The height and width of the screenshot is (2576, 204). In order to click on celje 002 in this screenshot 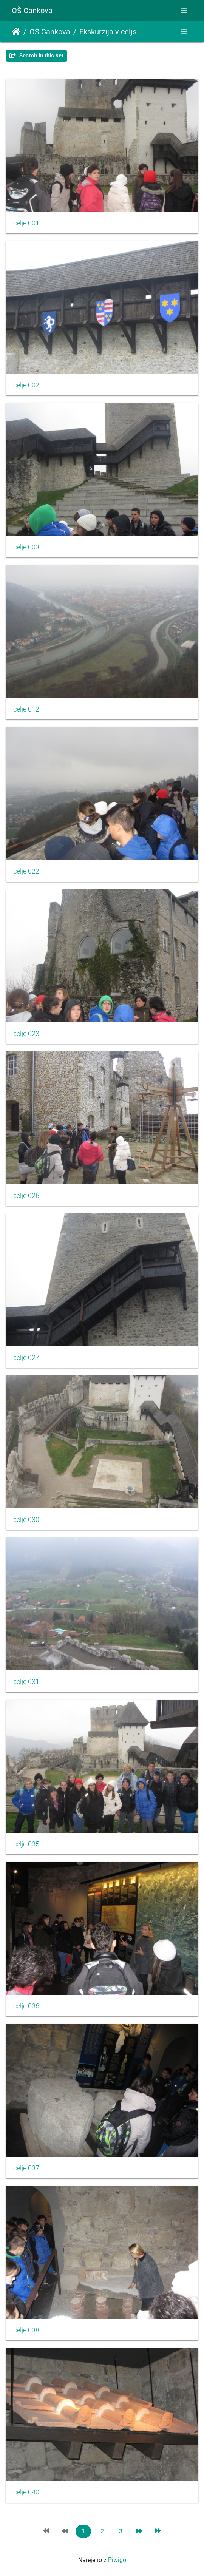, I will do `click(26, 385)`.